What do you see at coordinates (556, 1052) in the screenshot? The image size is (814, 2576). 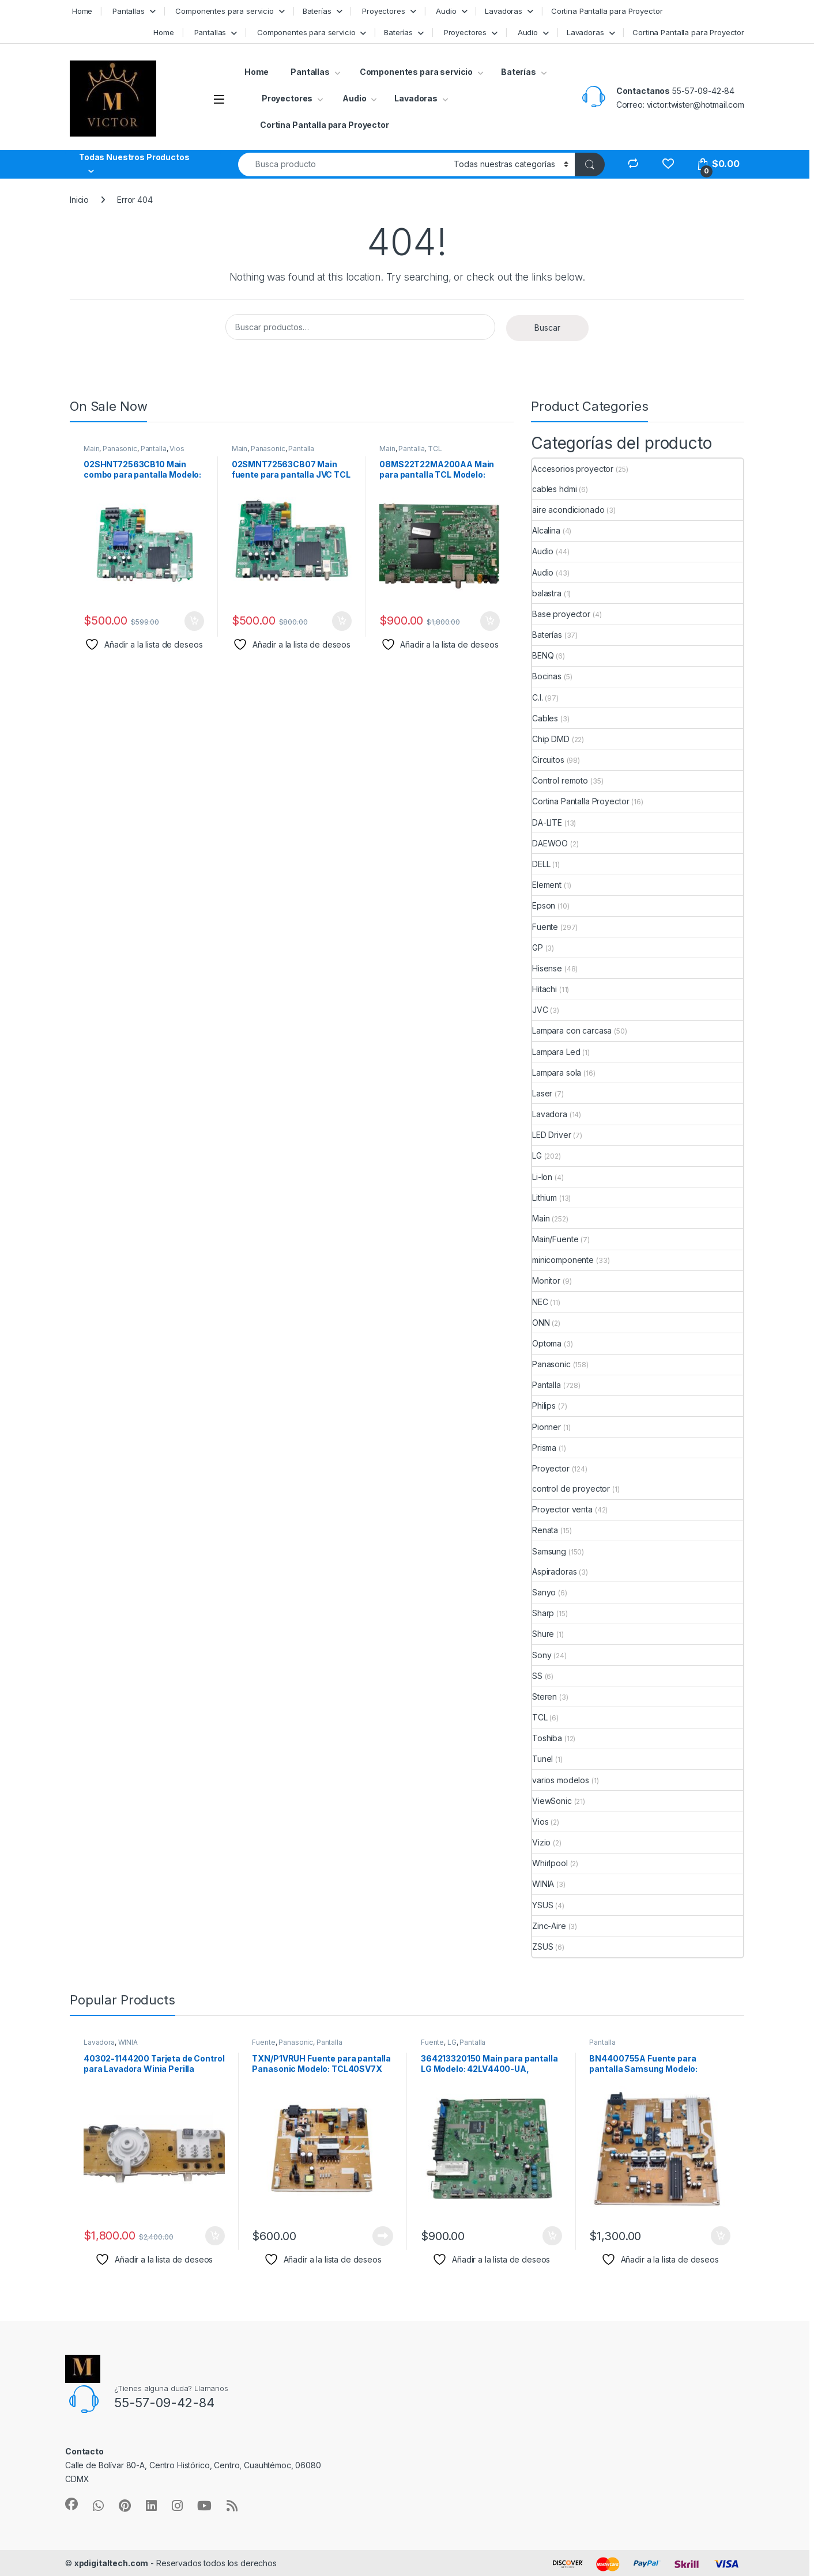 I see `Lampara Led` at bounding box center [556, 1052].